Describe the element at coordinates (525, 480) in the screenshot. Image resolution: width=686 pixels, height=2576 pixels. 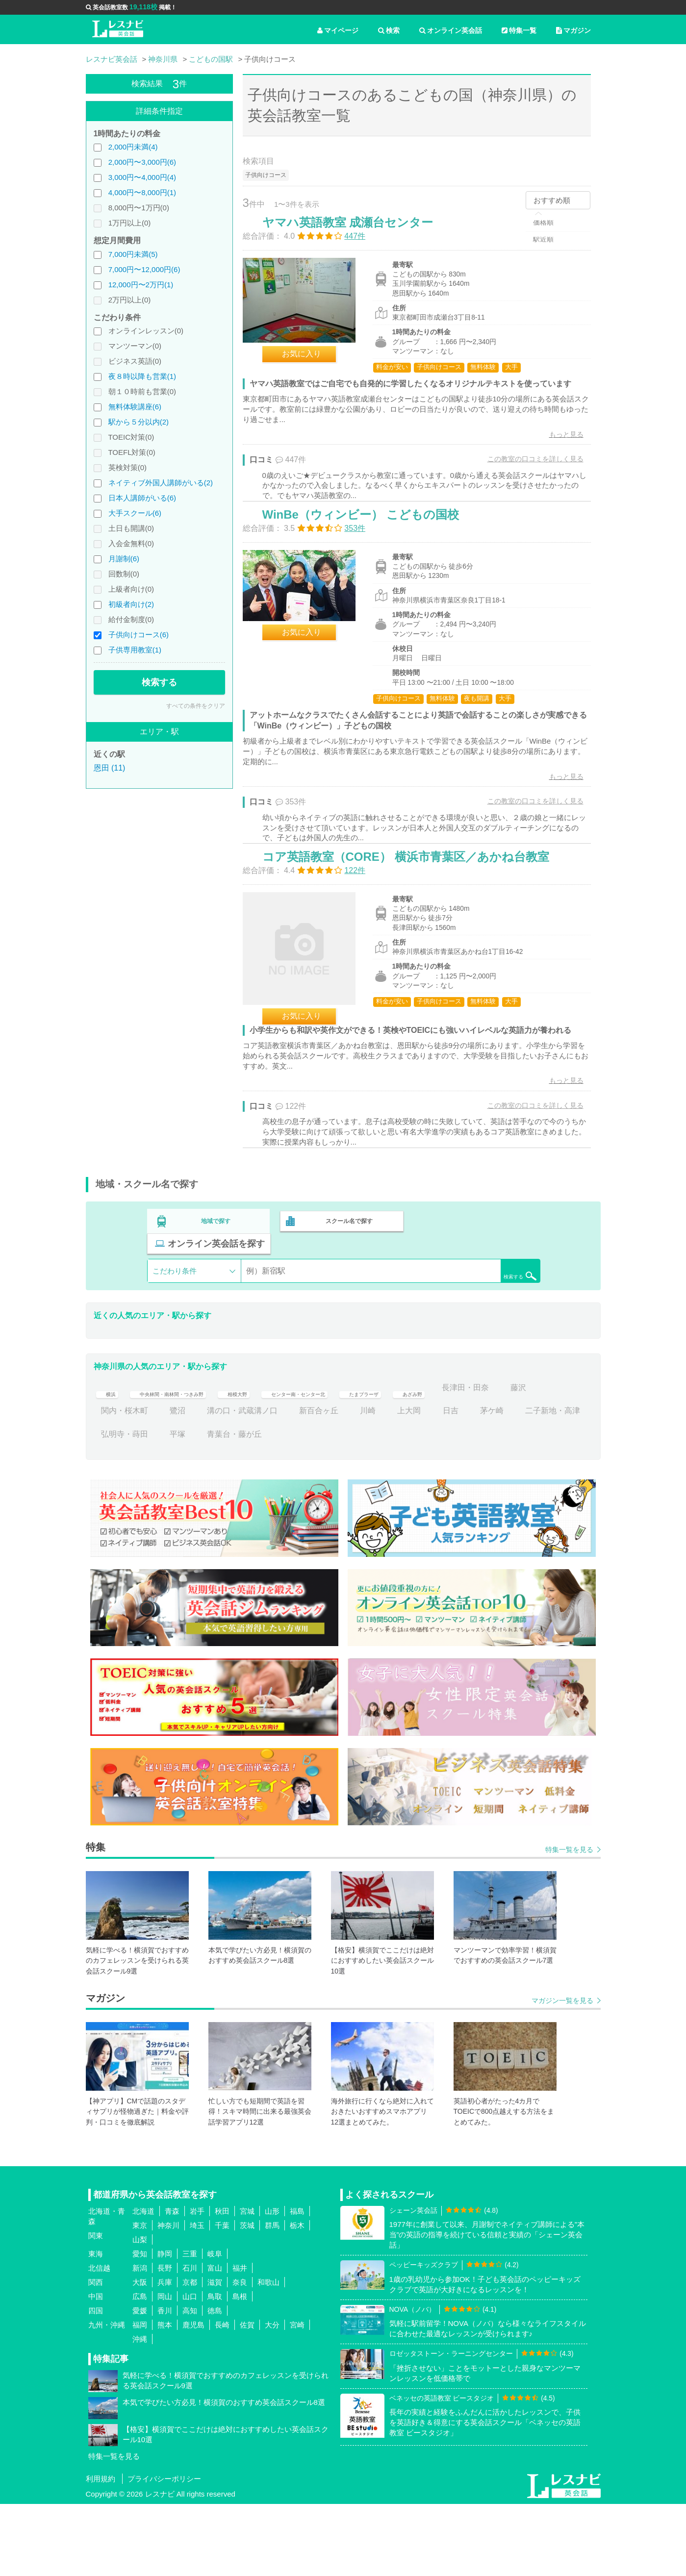
I see `この教室の口コミを詳しく見る` at that location.